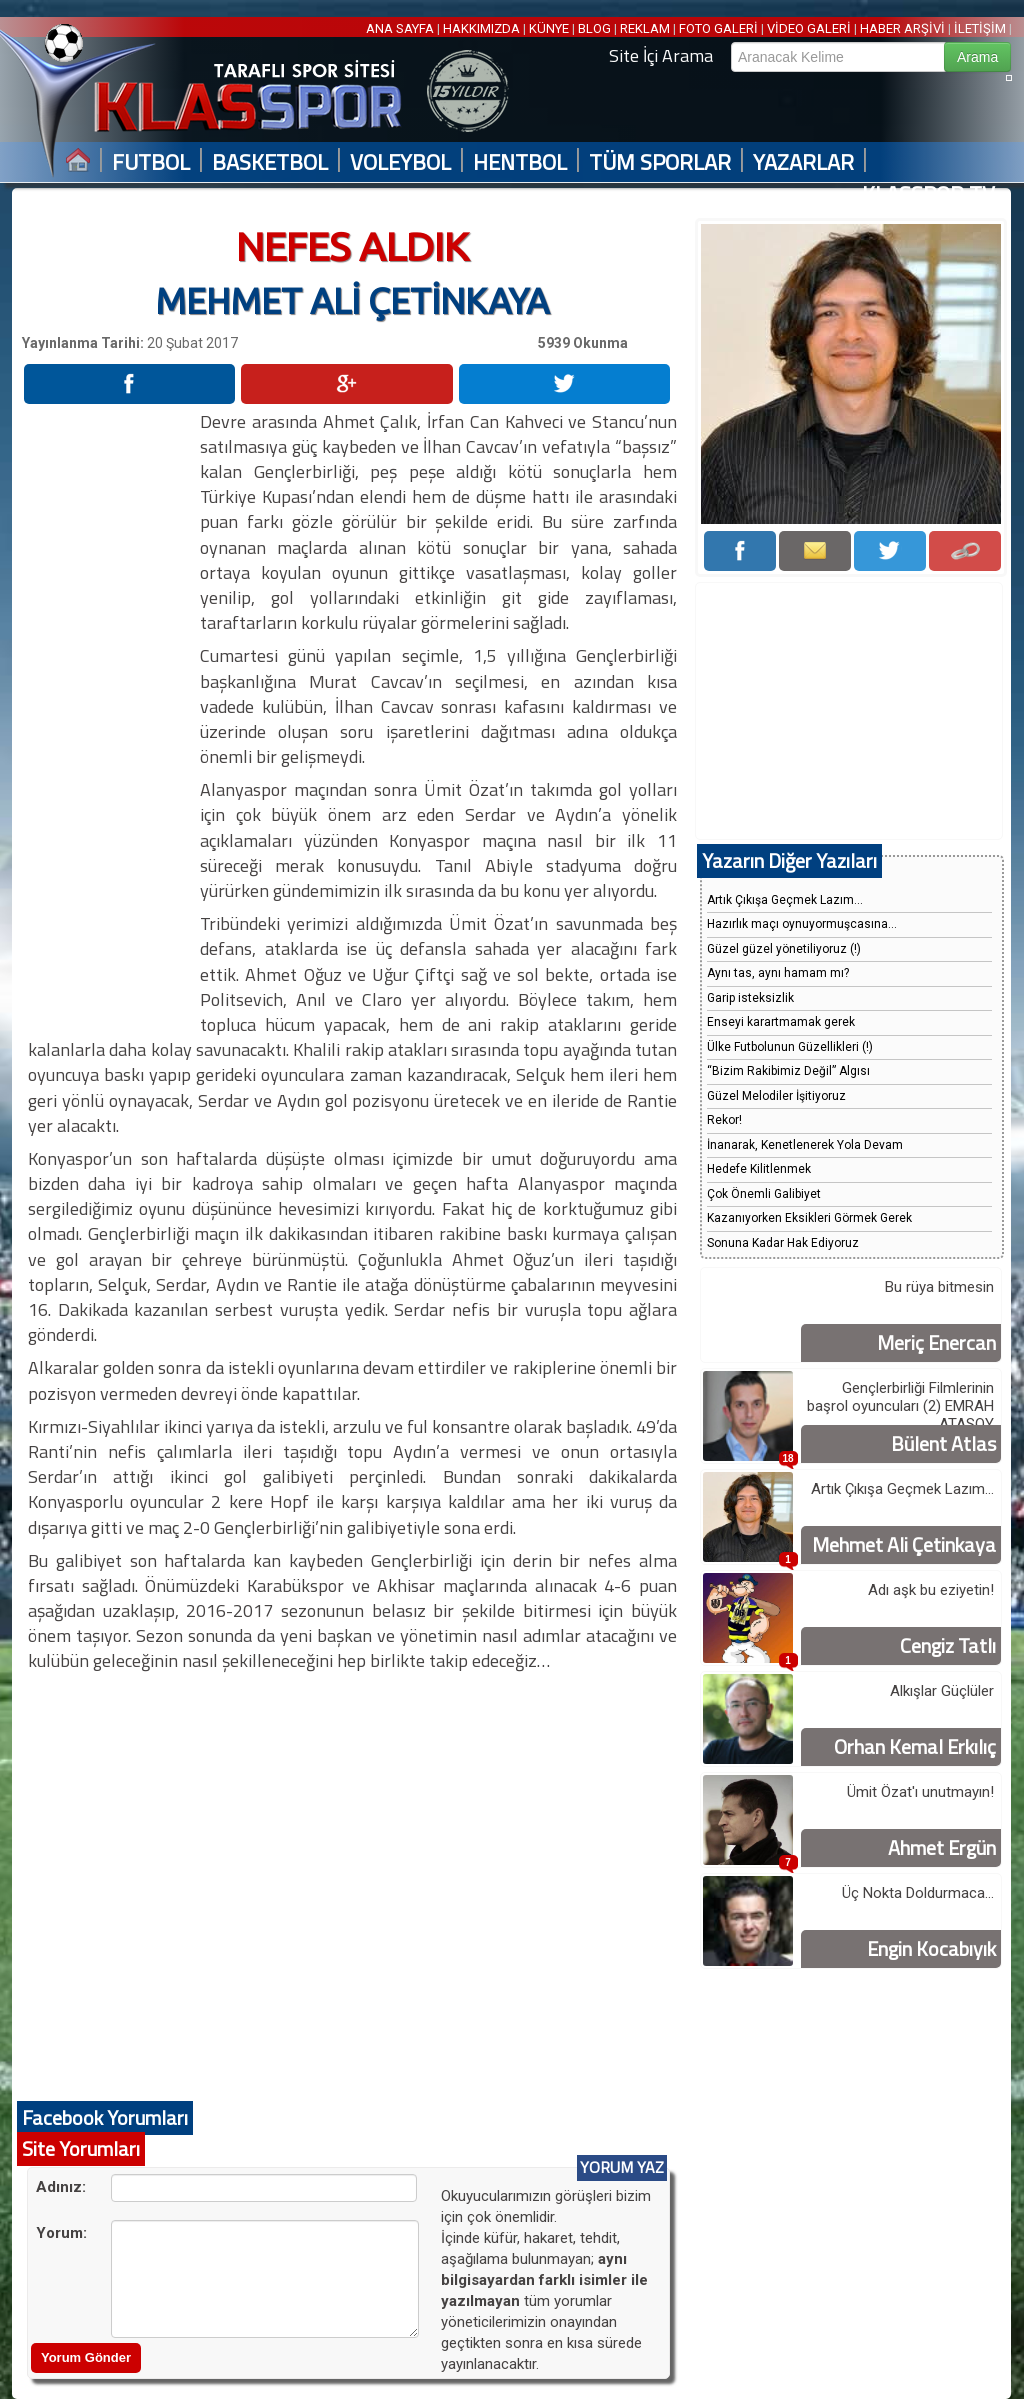  Describe the element at coordinates (805, 1145) in the screenshot. I see `İnanarak, Kenetlenerek Yola Devam` at that location.